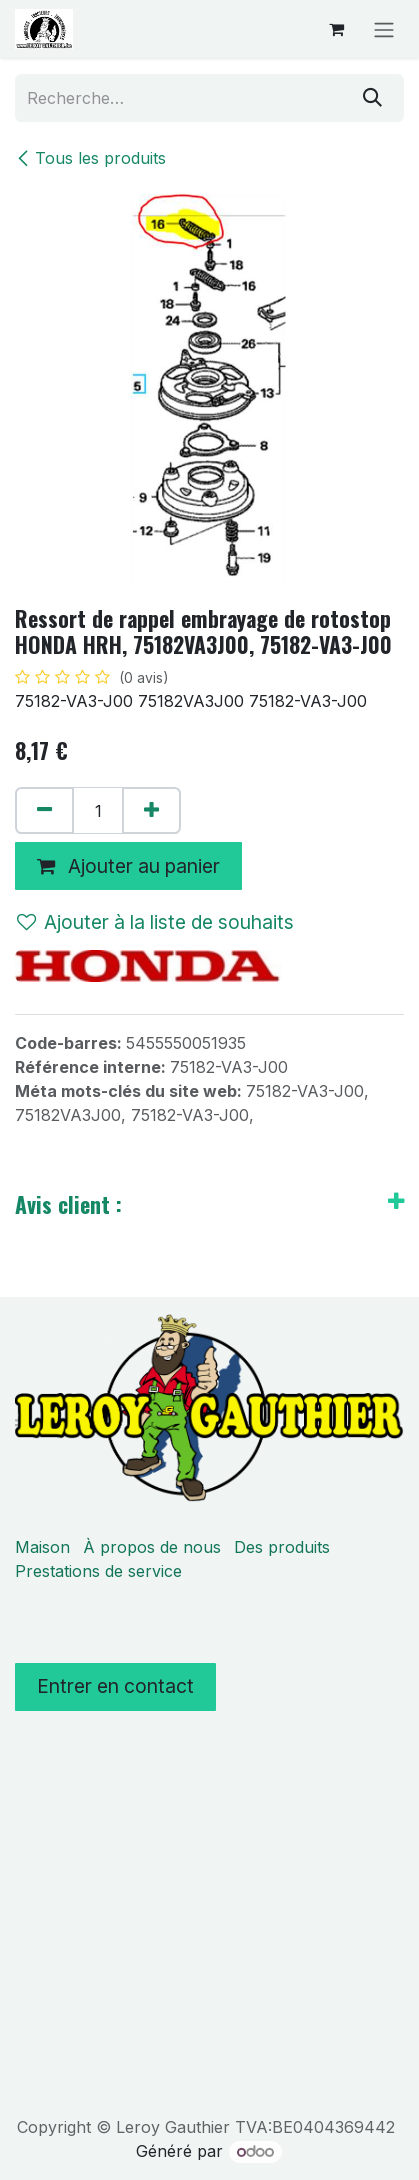  I want to click on Tous les produits, so click(90, 158).